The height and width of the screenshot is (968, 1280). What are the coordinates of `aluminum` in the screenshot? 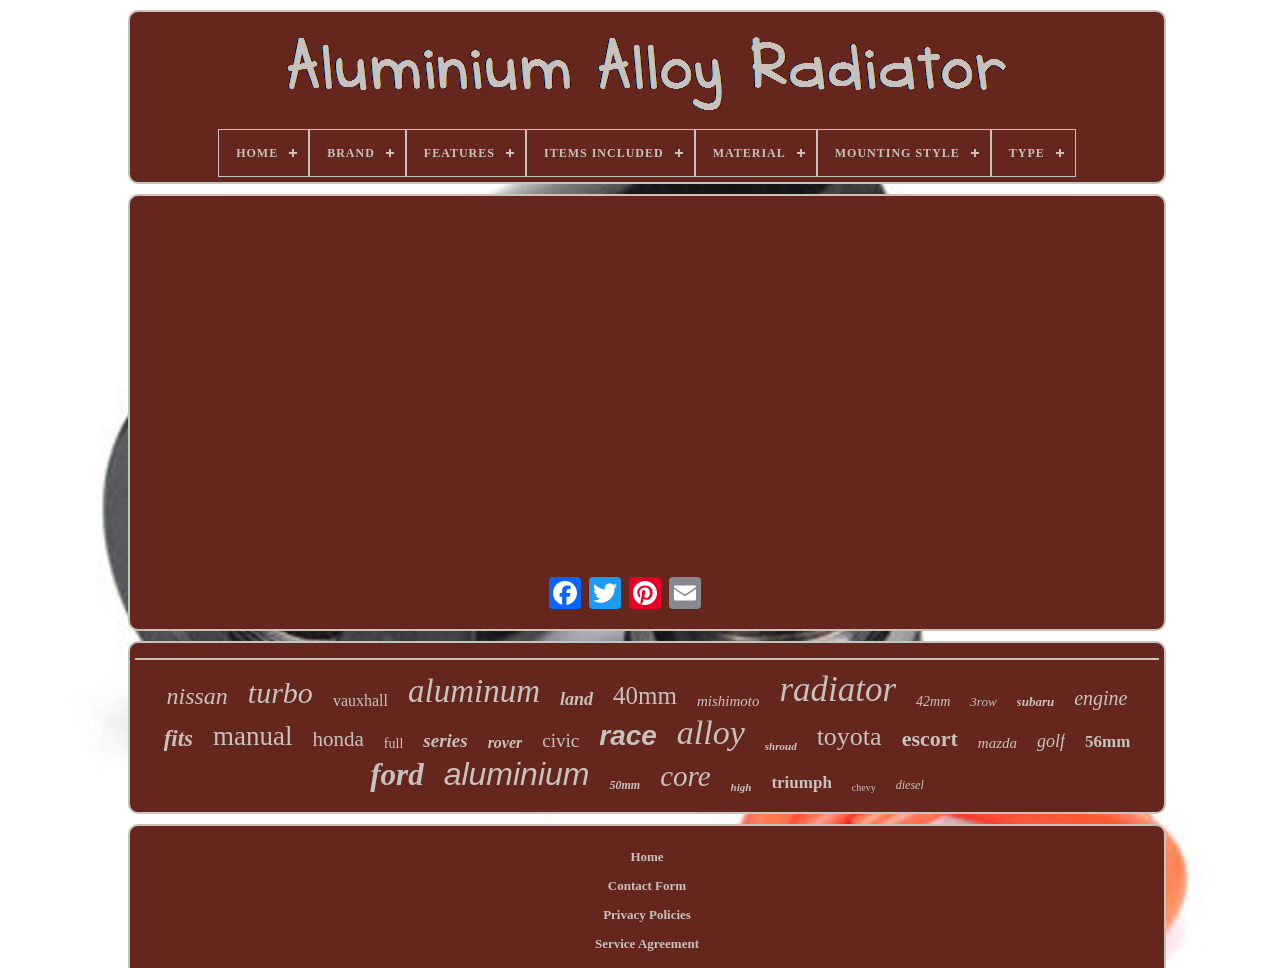 It's located at (474, 691).